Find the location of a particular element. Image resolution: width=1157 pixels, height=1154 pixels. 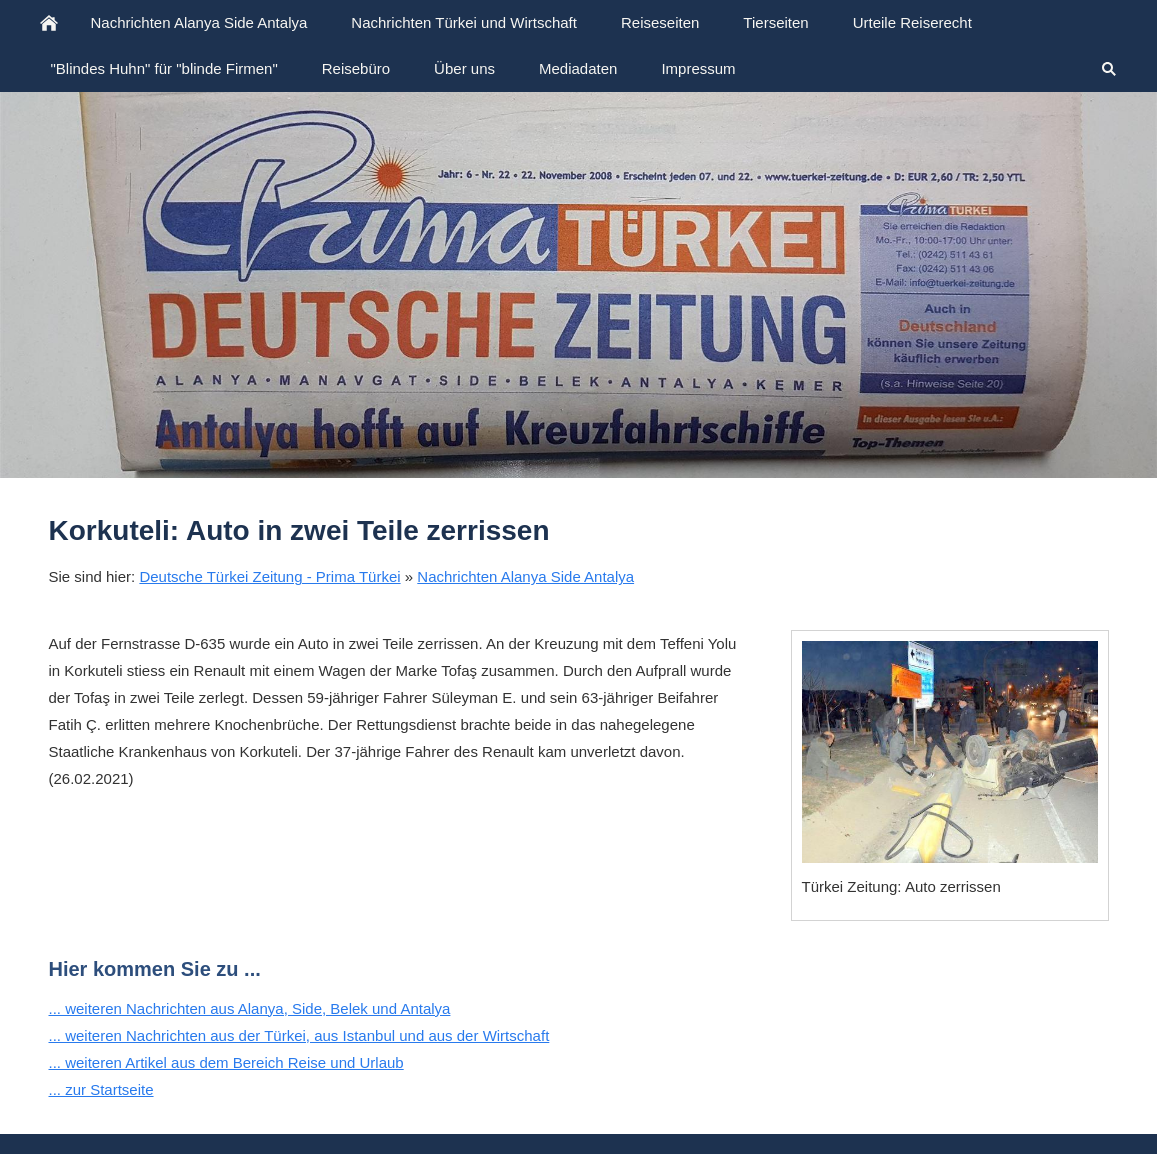

... zur Startseite is located at coordinates (101, 1089).